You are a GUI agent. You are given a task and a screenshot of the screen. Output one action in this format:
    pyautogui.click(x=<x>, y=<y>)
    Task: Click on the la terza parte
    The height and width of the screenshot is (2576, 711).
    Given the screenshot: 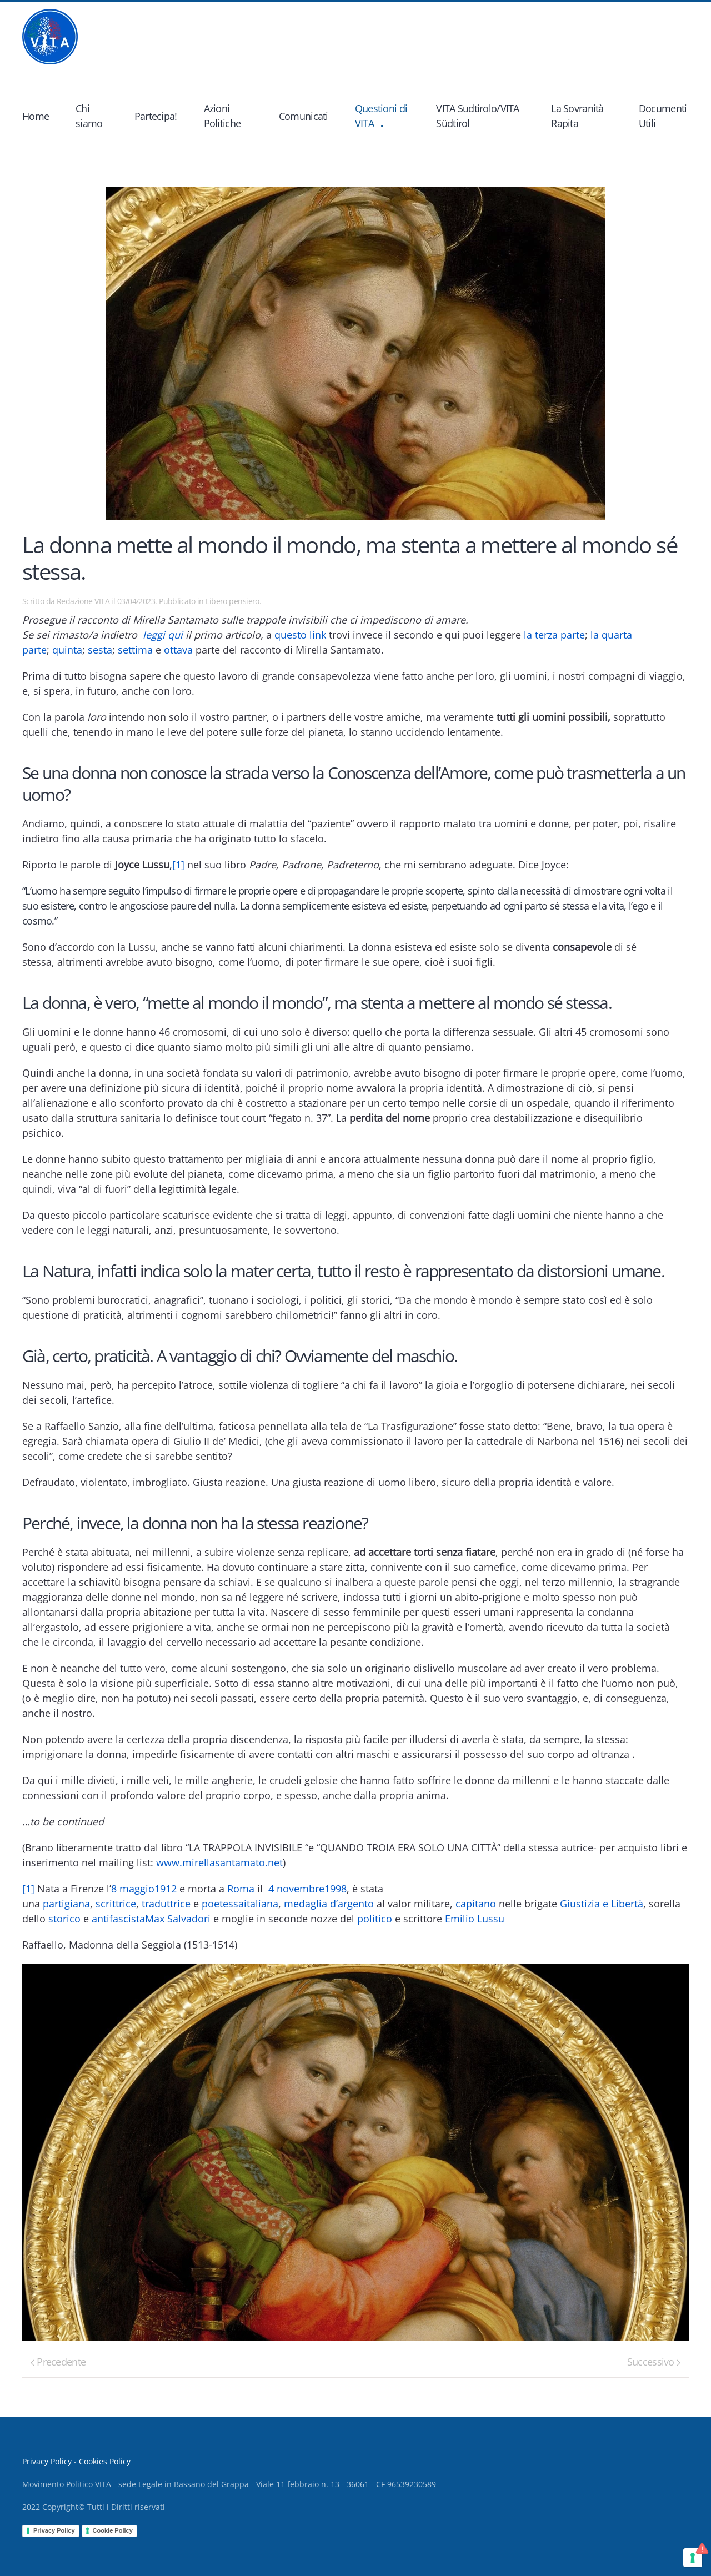 What is the action you would take?
    pyautogui.click(x=554, y=634)
    